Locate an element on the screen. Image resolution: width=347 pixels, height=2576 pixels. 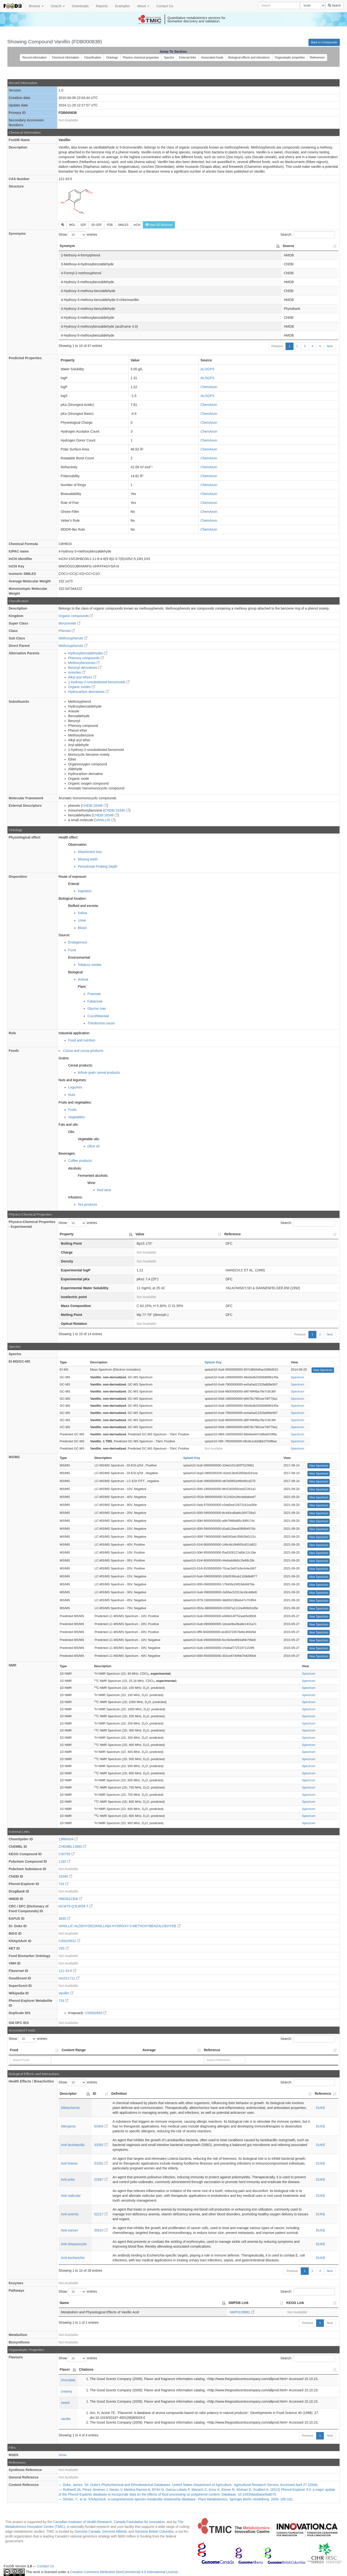
Environmental: is located at coordinates (79, 957).